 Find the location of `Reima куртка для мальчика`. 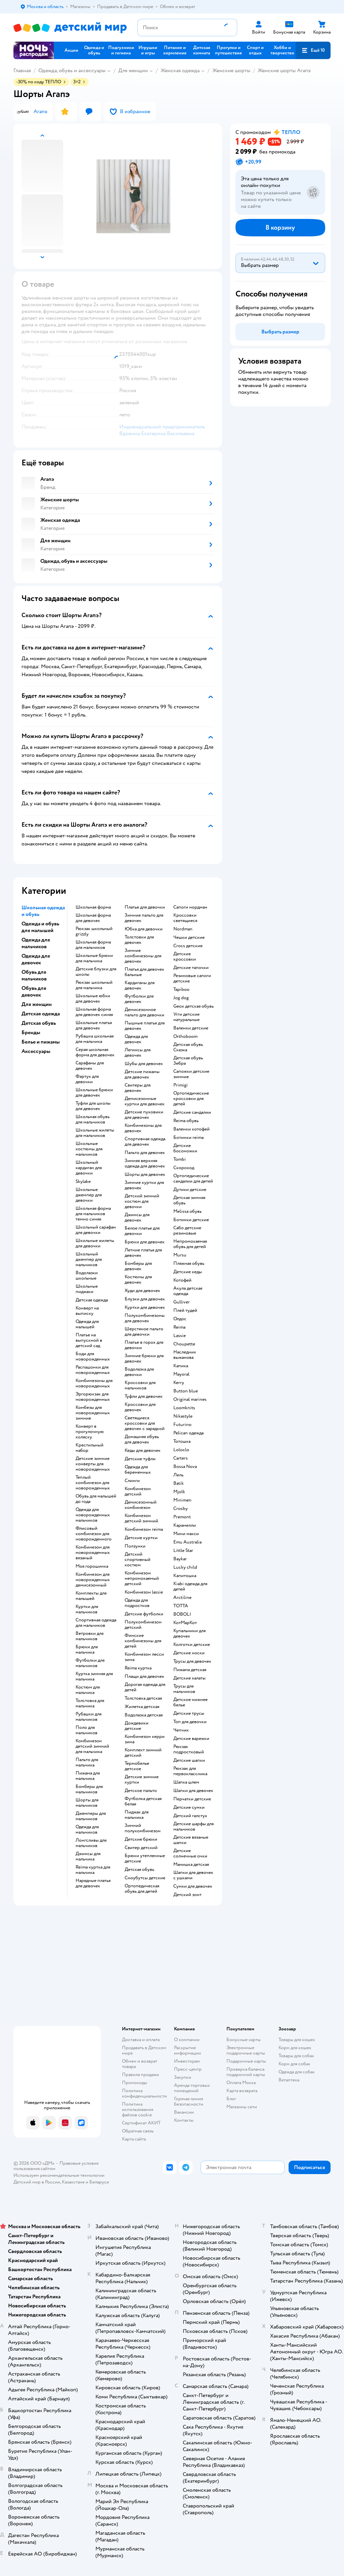

Reima куртка для мальчика is located at coordinates (93, 1870).